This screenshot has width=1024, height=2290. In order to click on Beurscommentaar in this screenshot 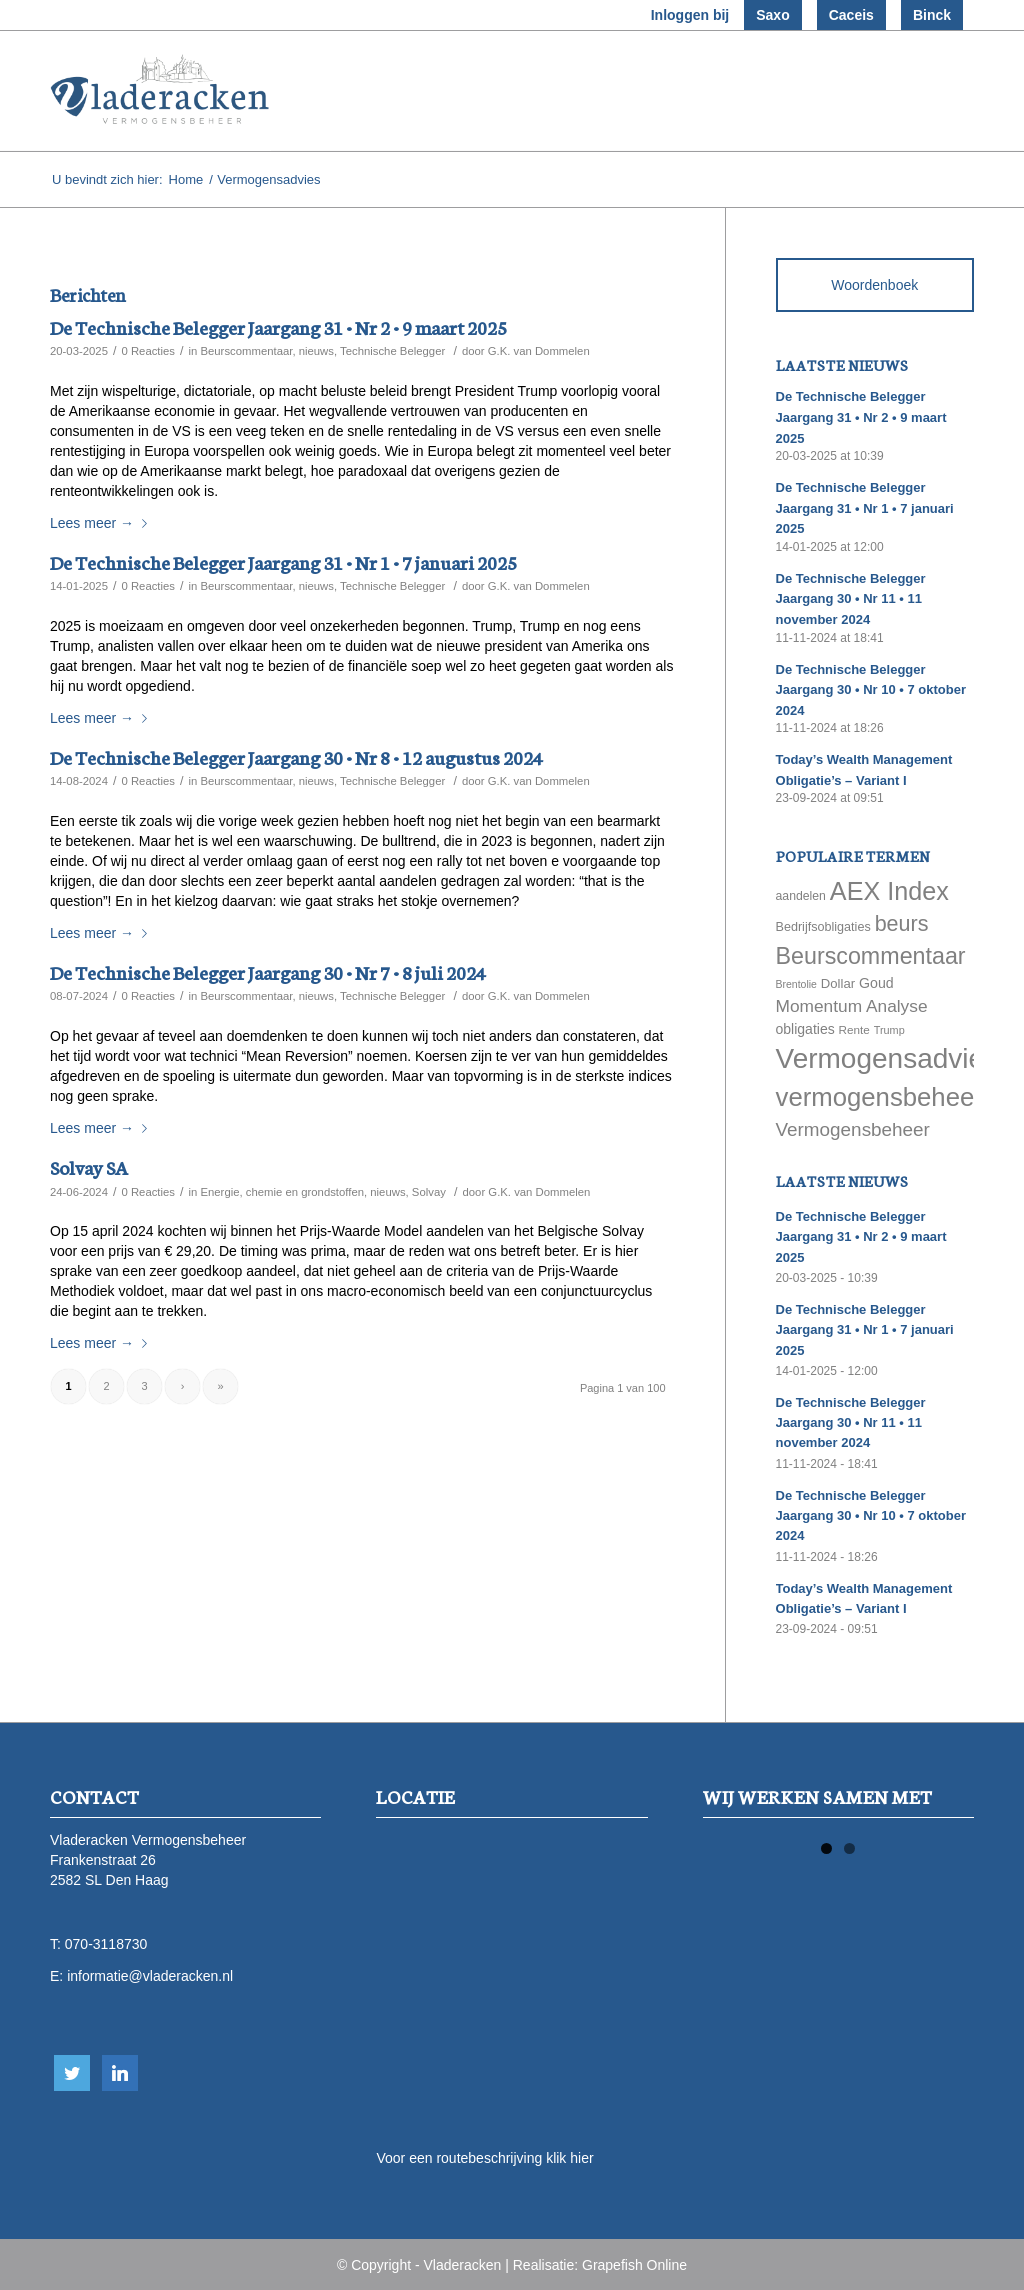, I will do `click(246, 351)`.